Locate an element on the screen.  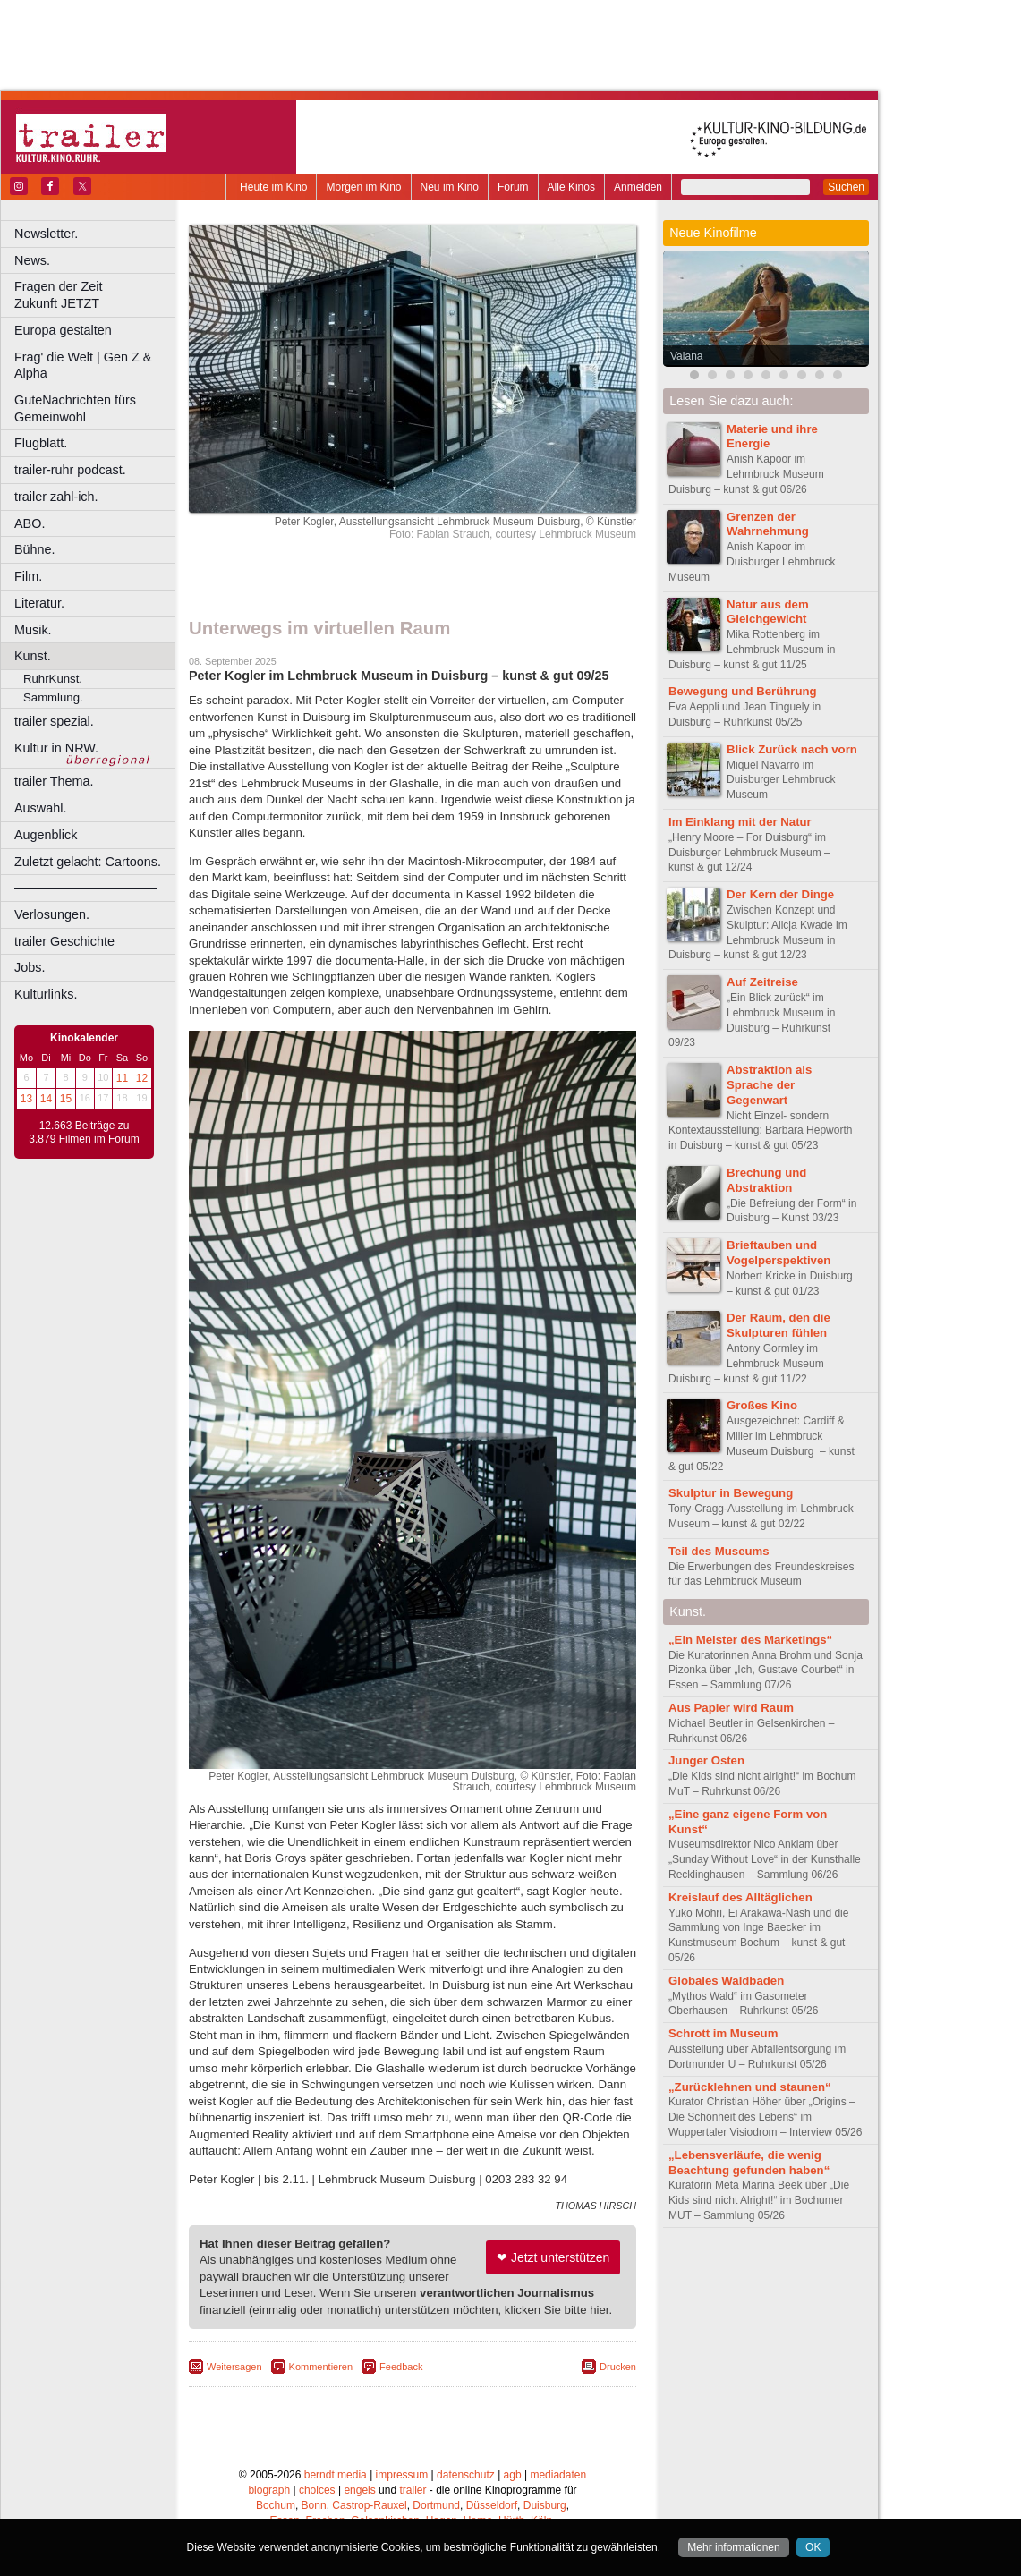
trailer Thema. is located at coordinates (54, 781).